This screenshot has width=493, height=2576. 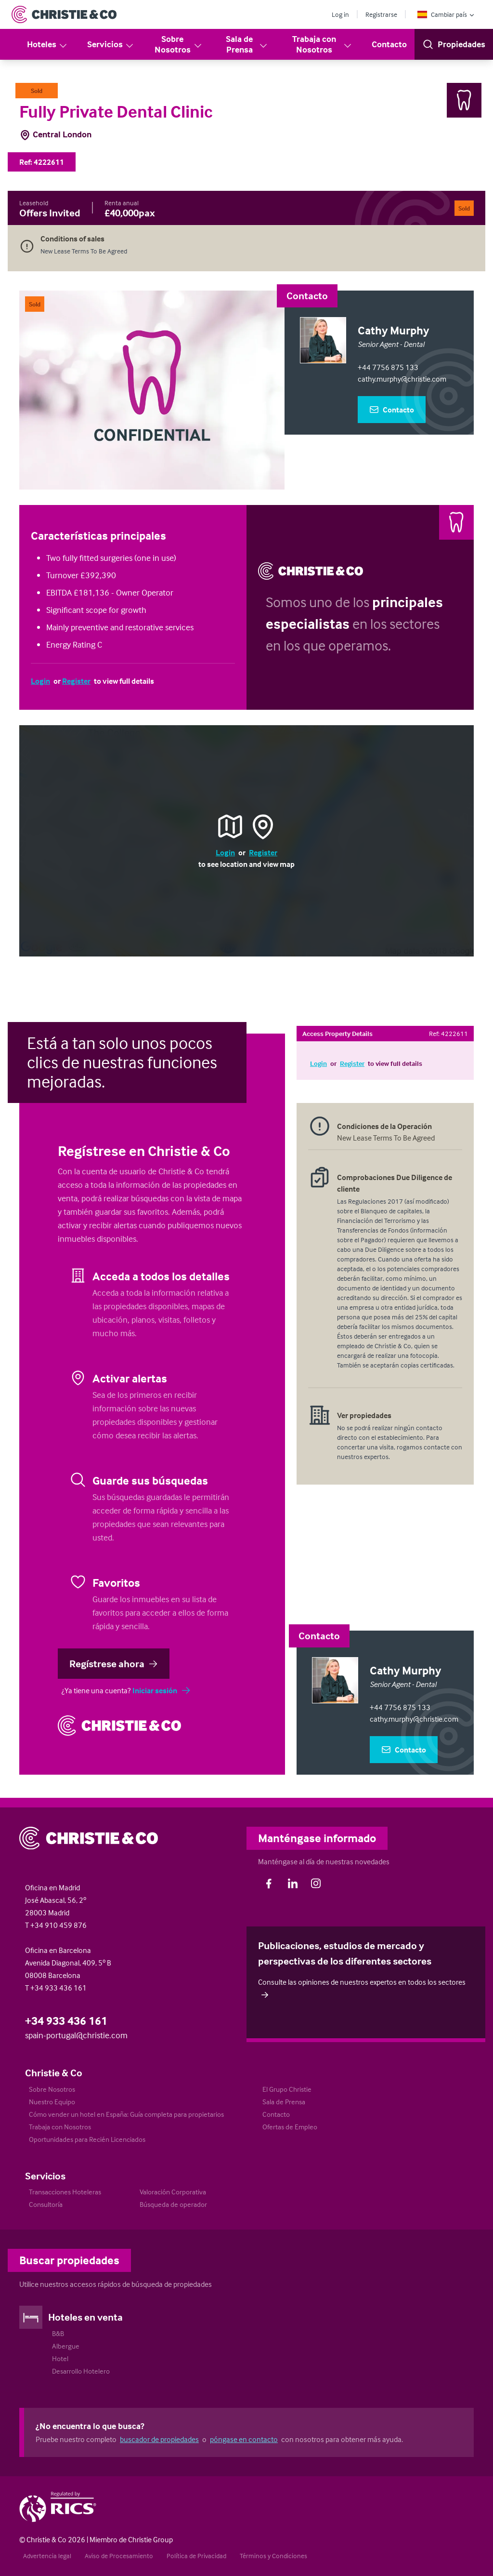 What do you see at coordinates (273, 2555) in the screenshot?
I see `Términos y Condiciones` at bounding box center [273, 2555].